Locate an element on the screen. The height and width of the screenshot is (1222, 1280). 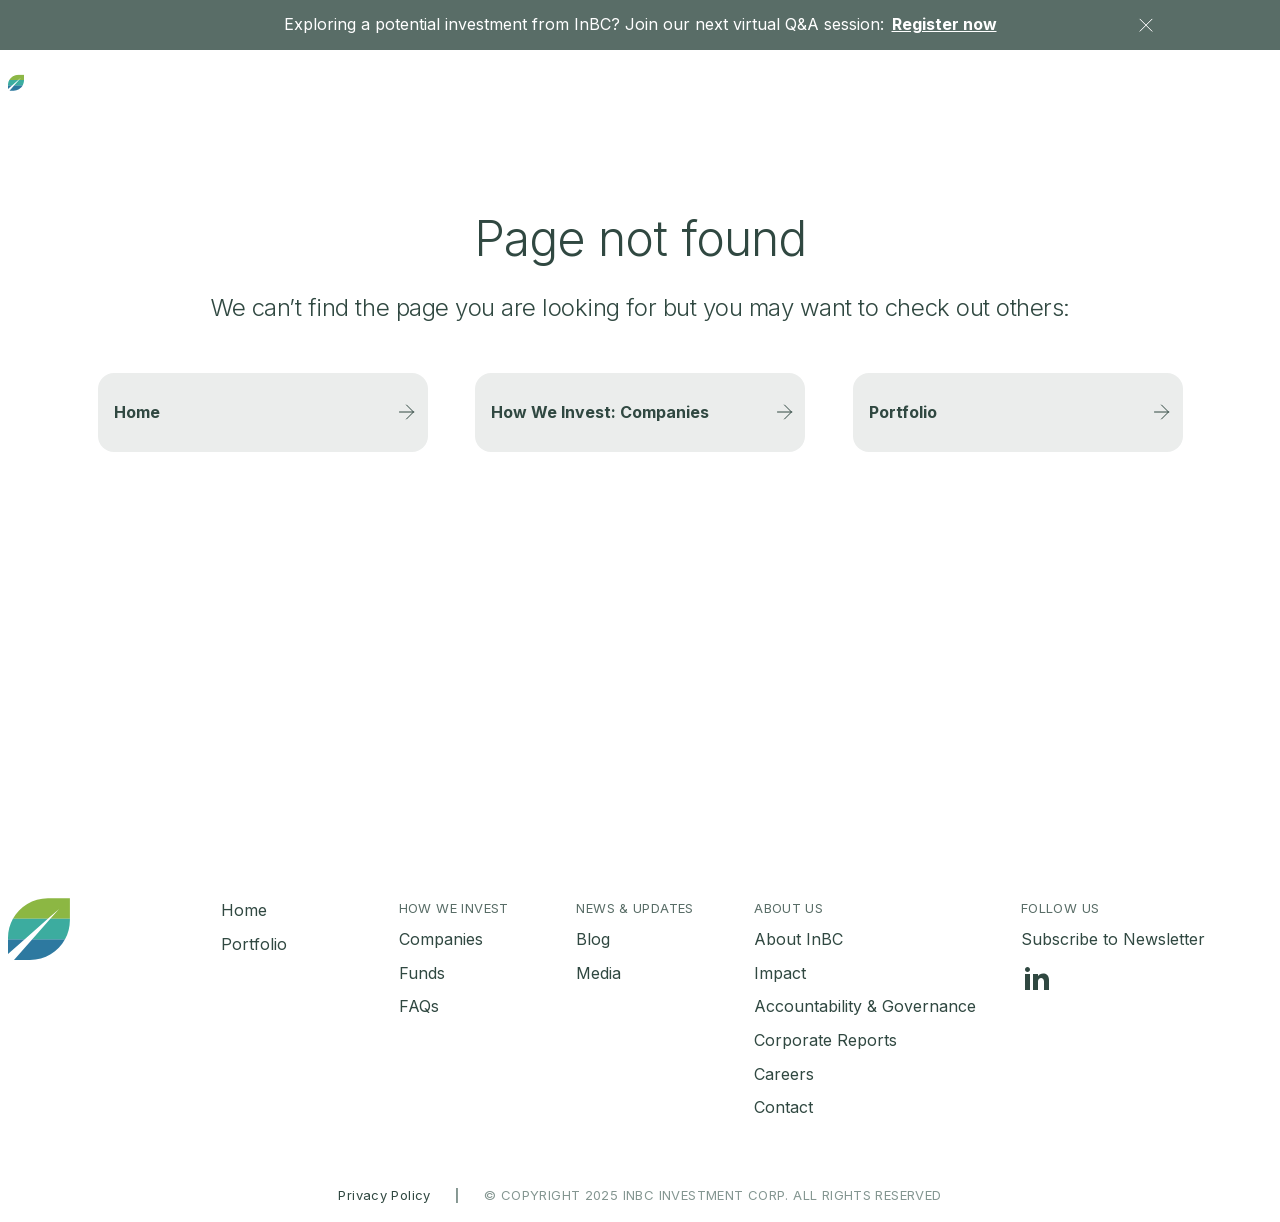
Register now is located at coordinates (944, 24).